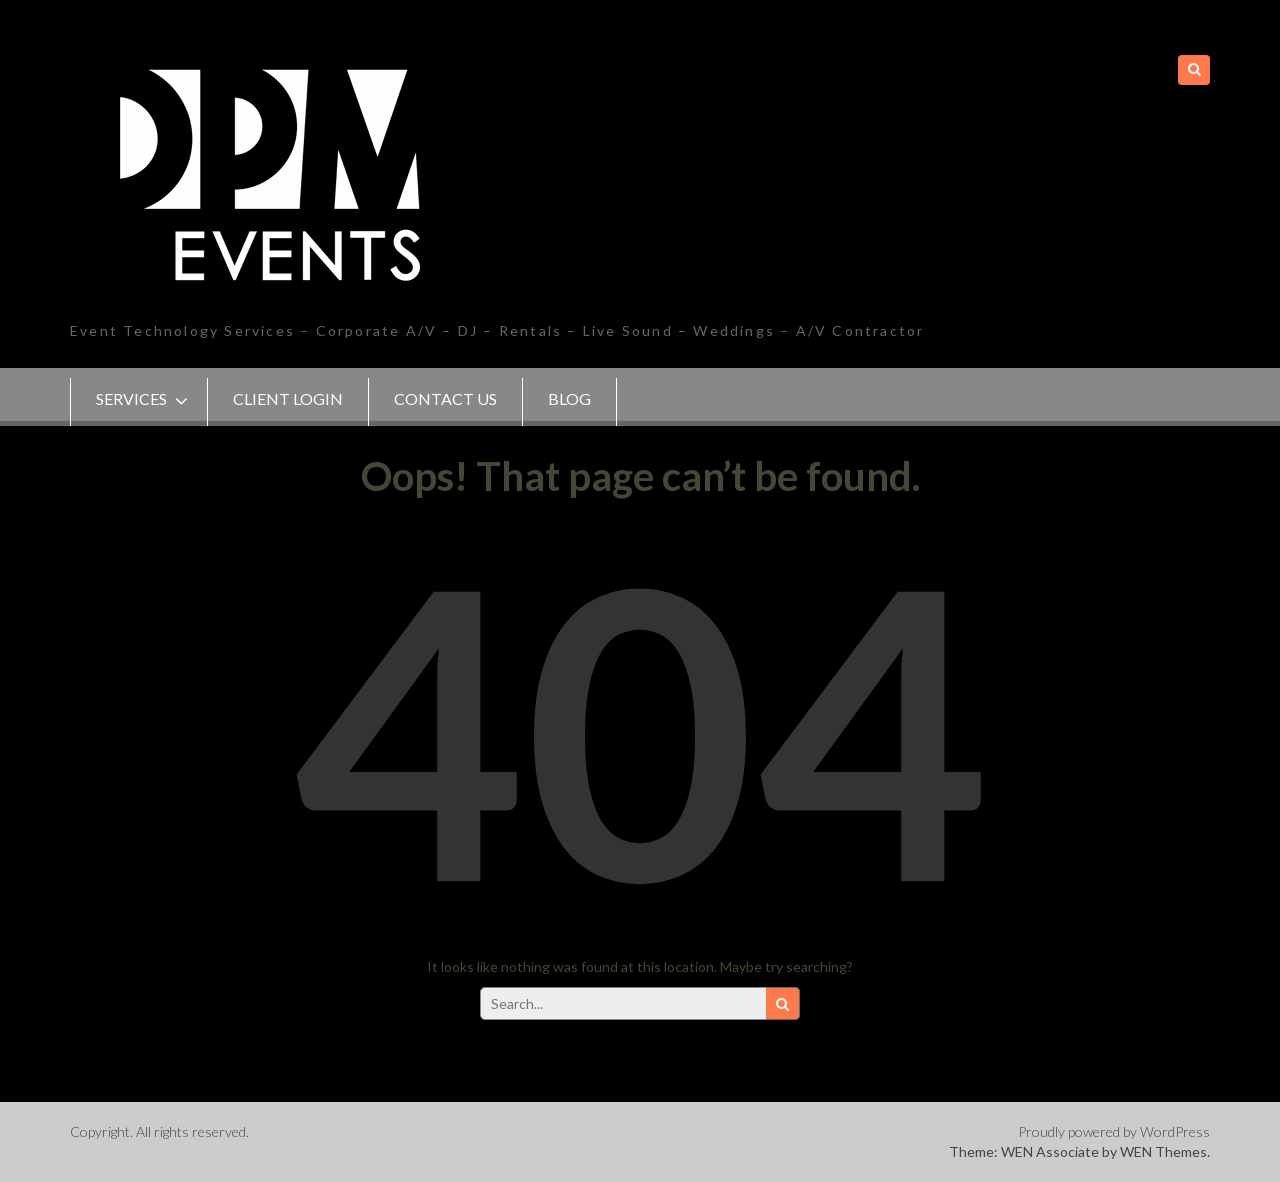 This screenshot has height=1182, width=1280. What do you see at coordinates (288, 398) in the screenshot?
I see `Client Login` at bounding box center [288, 398].